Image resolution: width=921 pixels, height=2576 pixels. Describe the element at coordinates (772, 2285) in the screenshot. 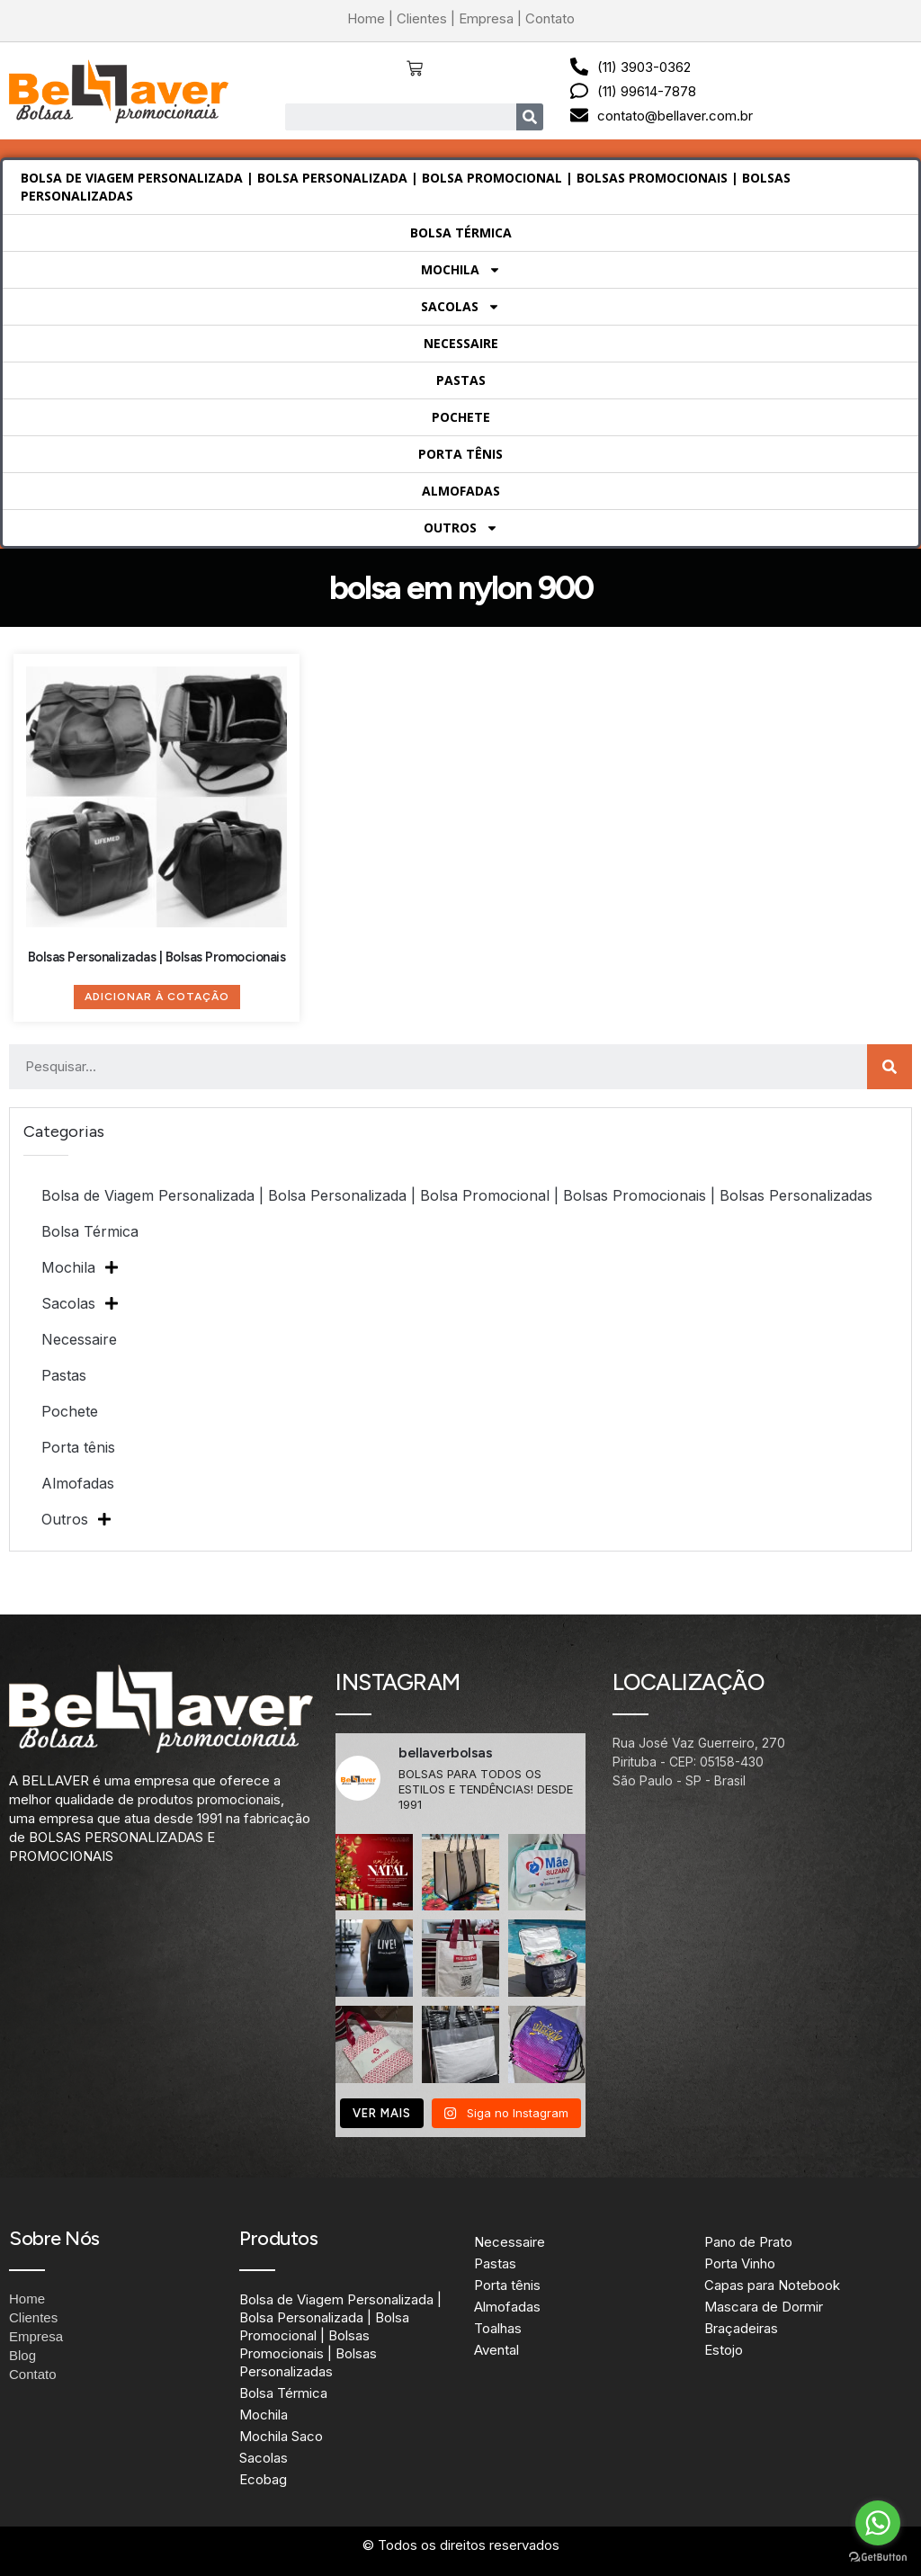

I see `Capas para Notebook` at that location.